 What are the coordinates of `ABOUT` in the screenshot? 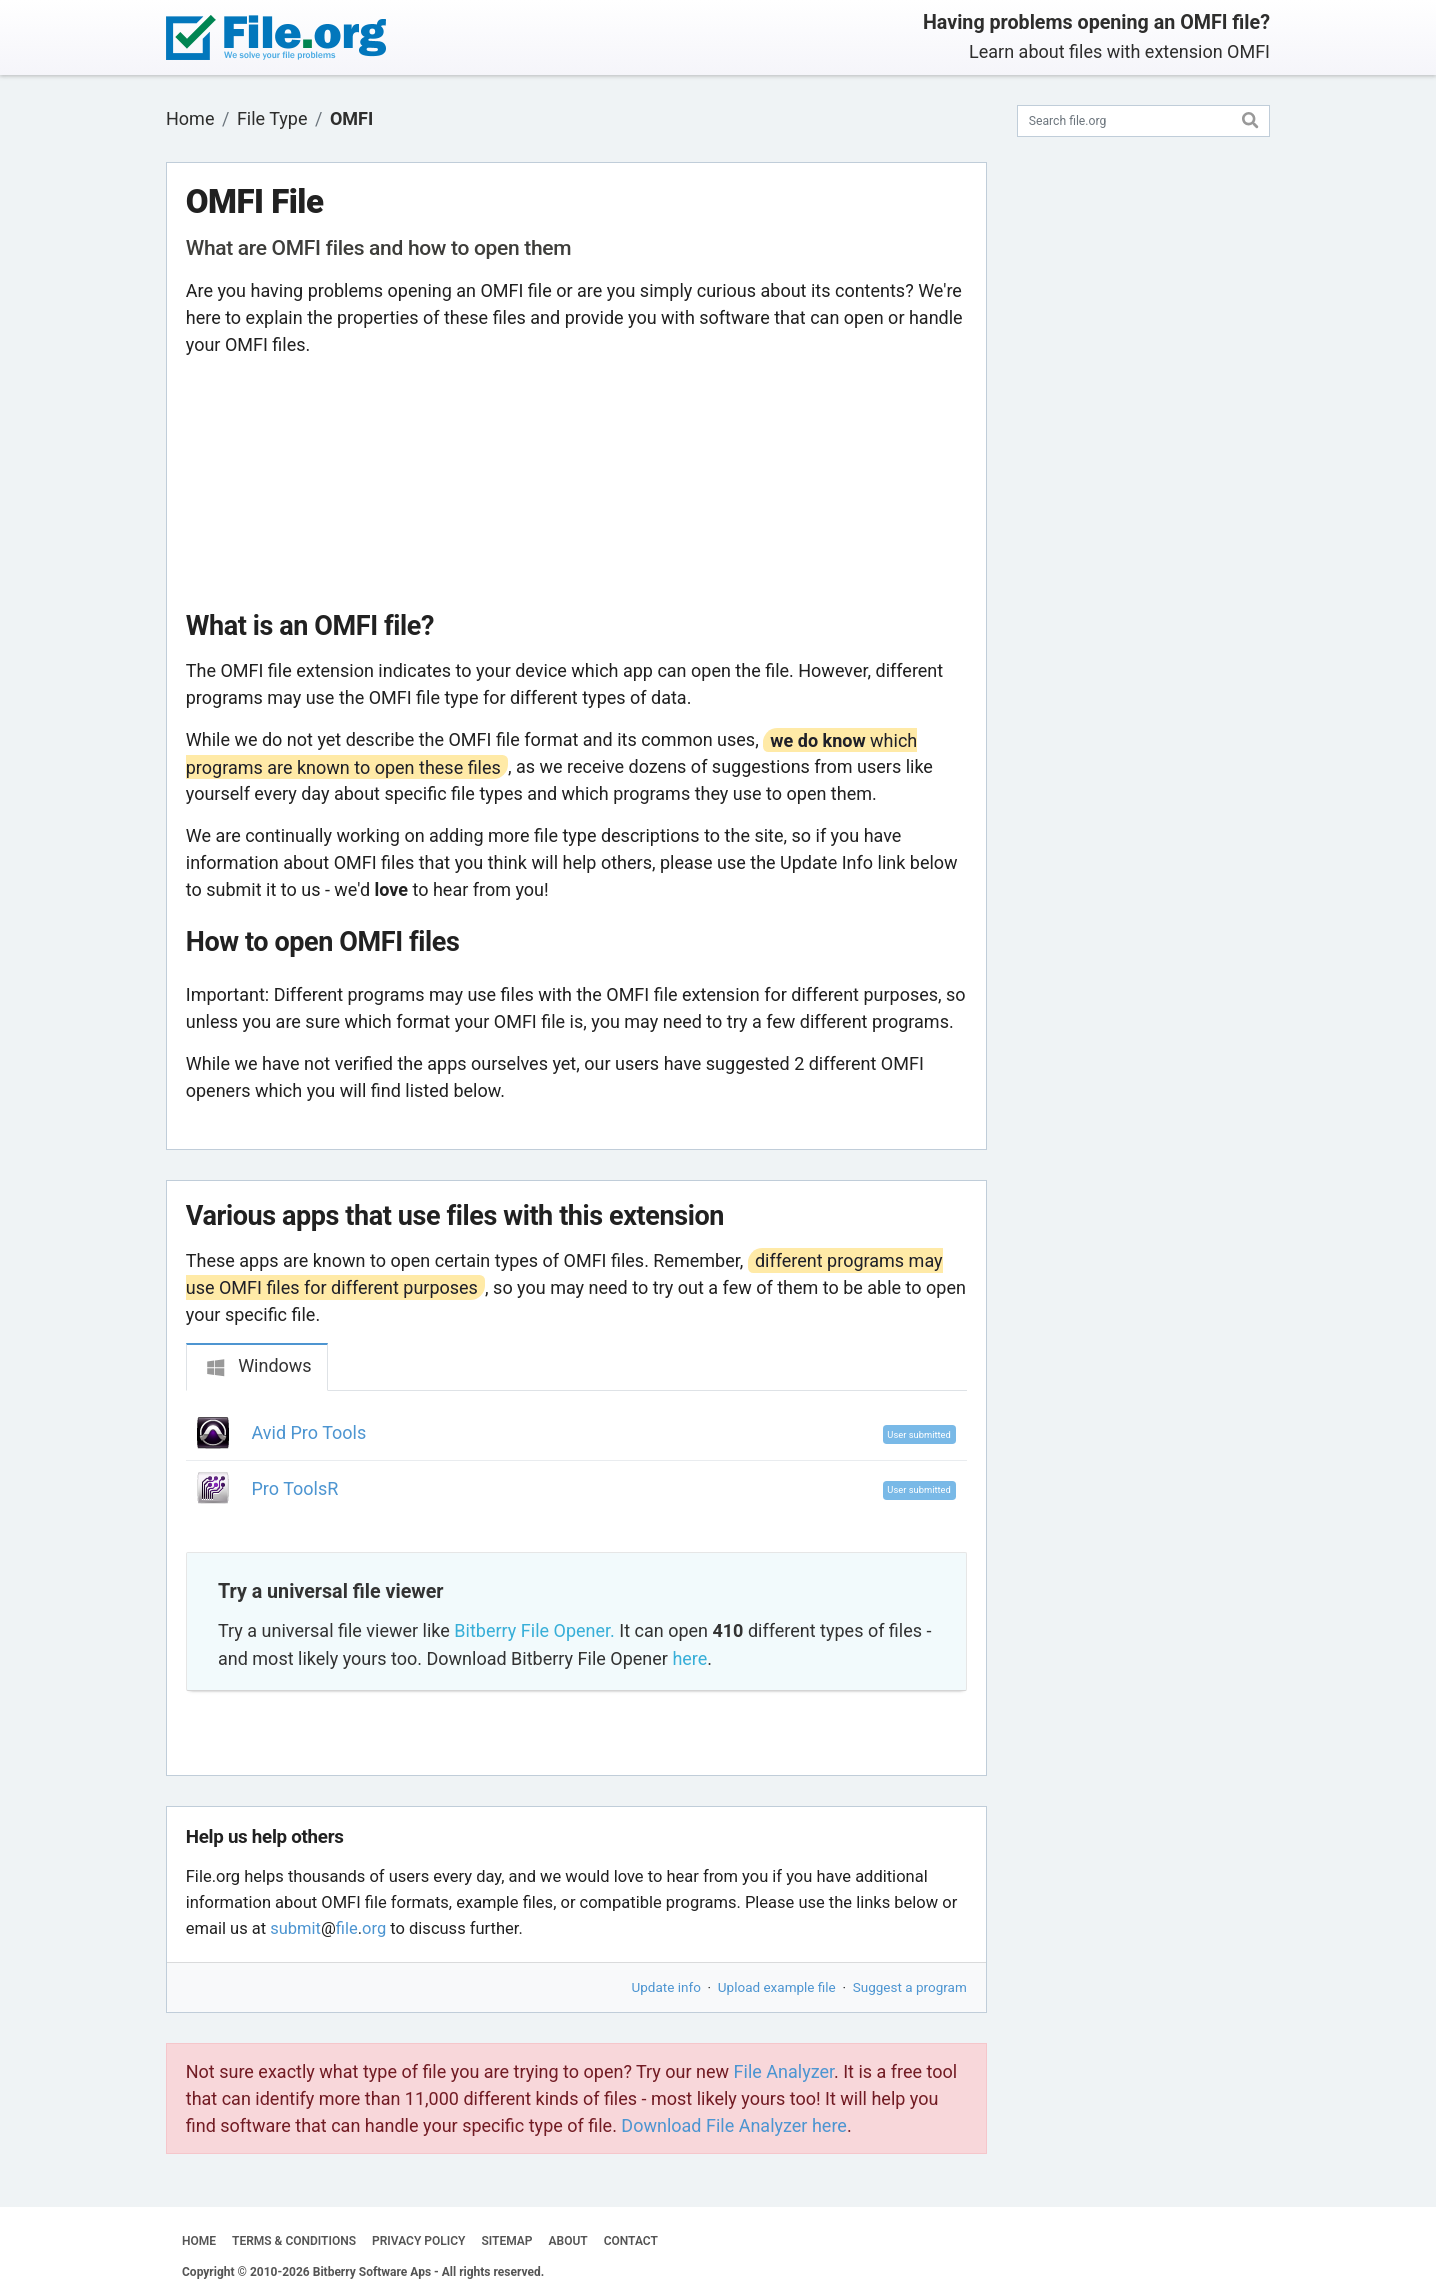 It's located at (568, 2241).